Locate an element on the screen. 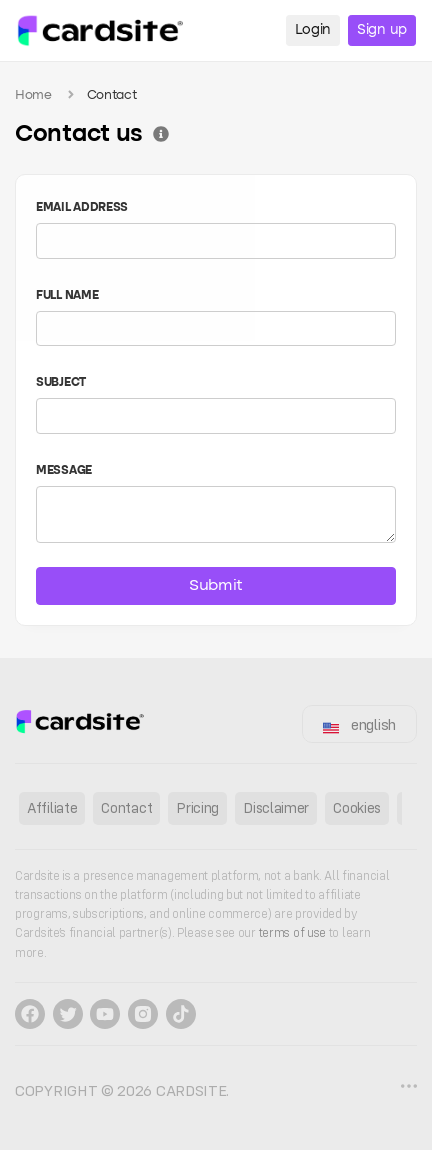 The width and height of the screenshot is (432, 1150). Affiliate is located at coordinates (52, 807).